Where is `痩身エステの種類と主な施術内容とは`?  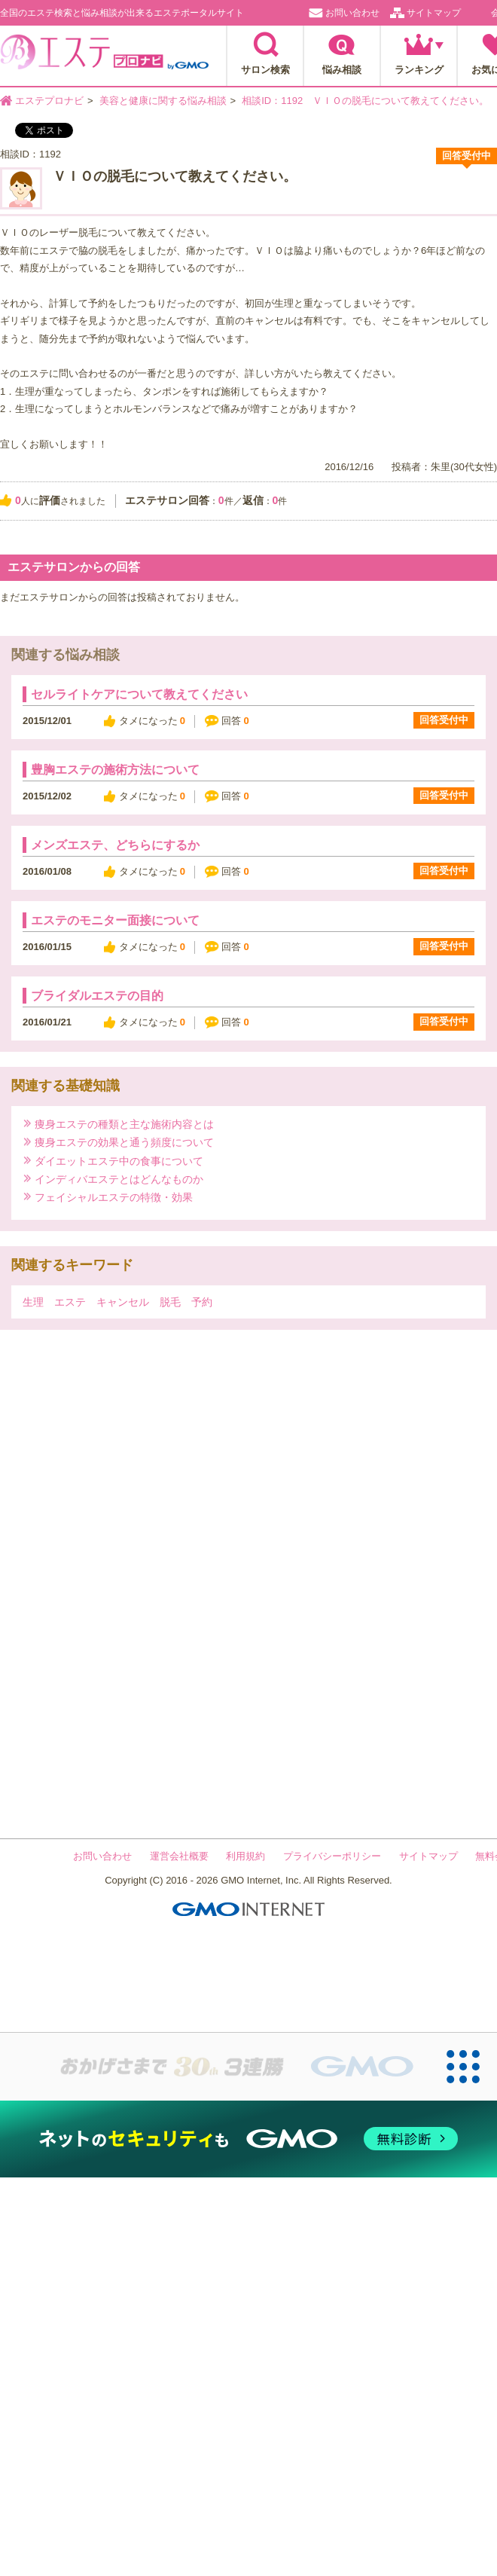
痩身エステの種類と主な施術内容とは is located at coordinates (124, 1123).